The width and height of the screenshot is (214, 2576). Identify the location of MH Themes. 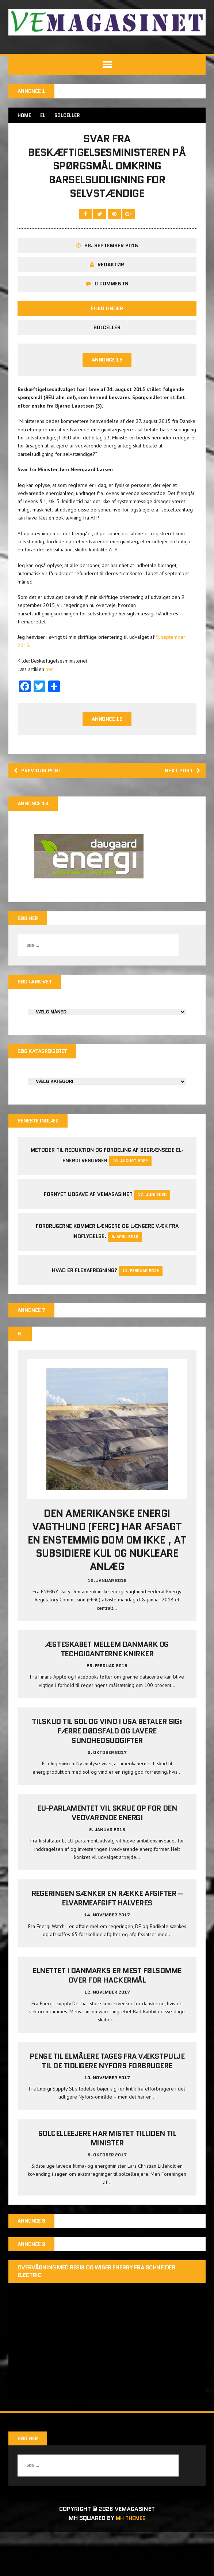
(130, 2562).